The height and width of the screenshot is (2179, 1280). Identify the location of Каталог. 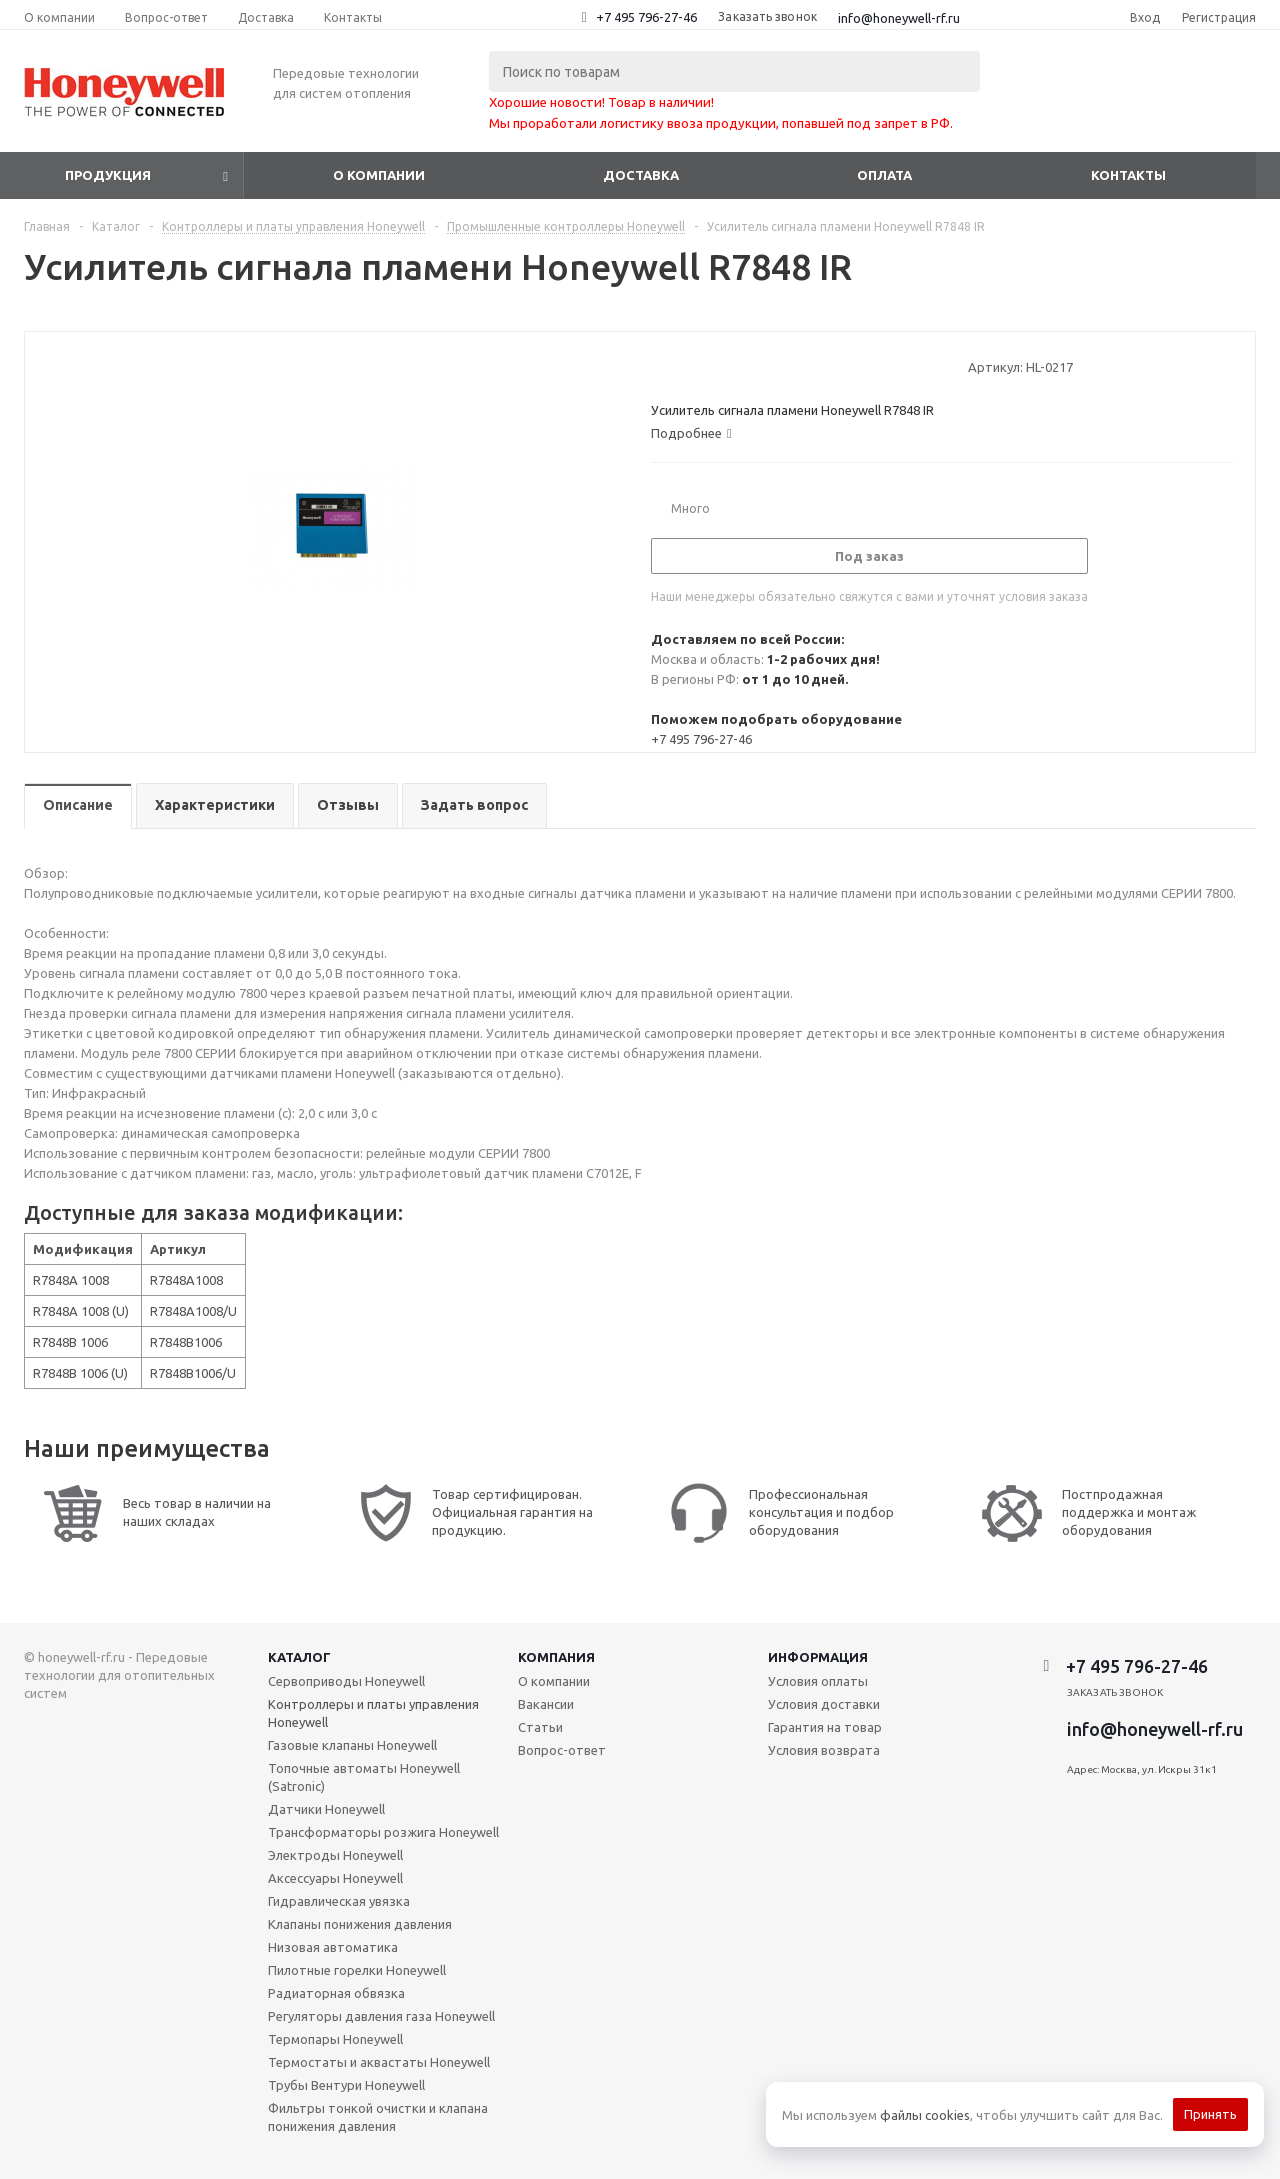
(299, 1657).